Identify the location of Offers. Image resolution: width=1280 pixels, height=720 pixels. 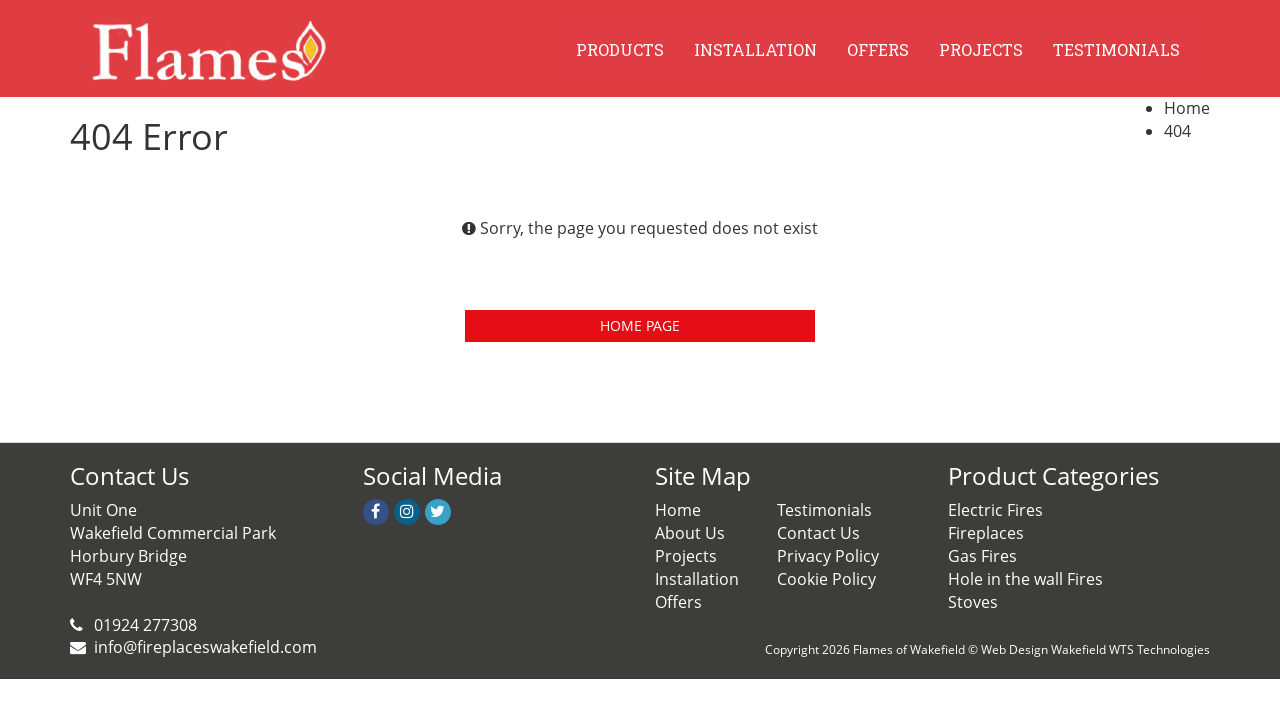
(678, 602).